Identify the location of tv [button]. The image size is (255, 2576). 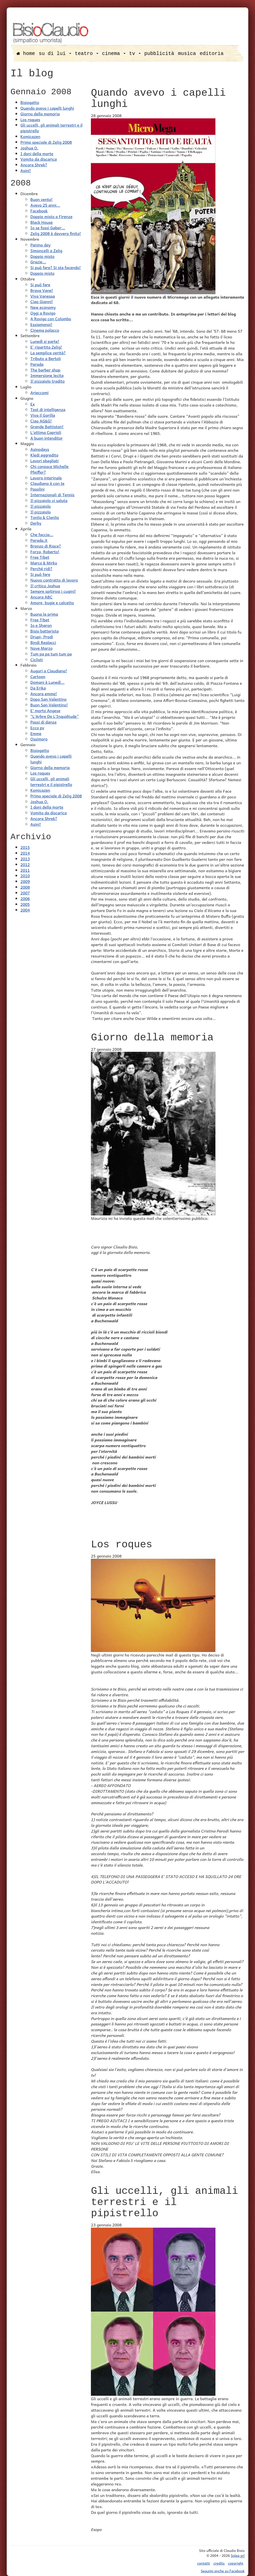
(135, 53).